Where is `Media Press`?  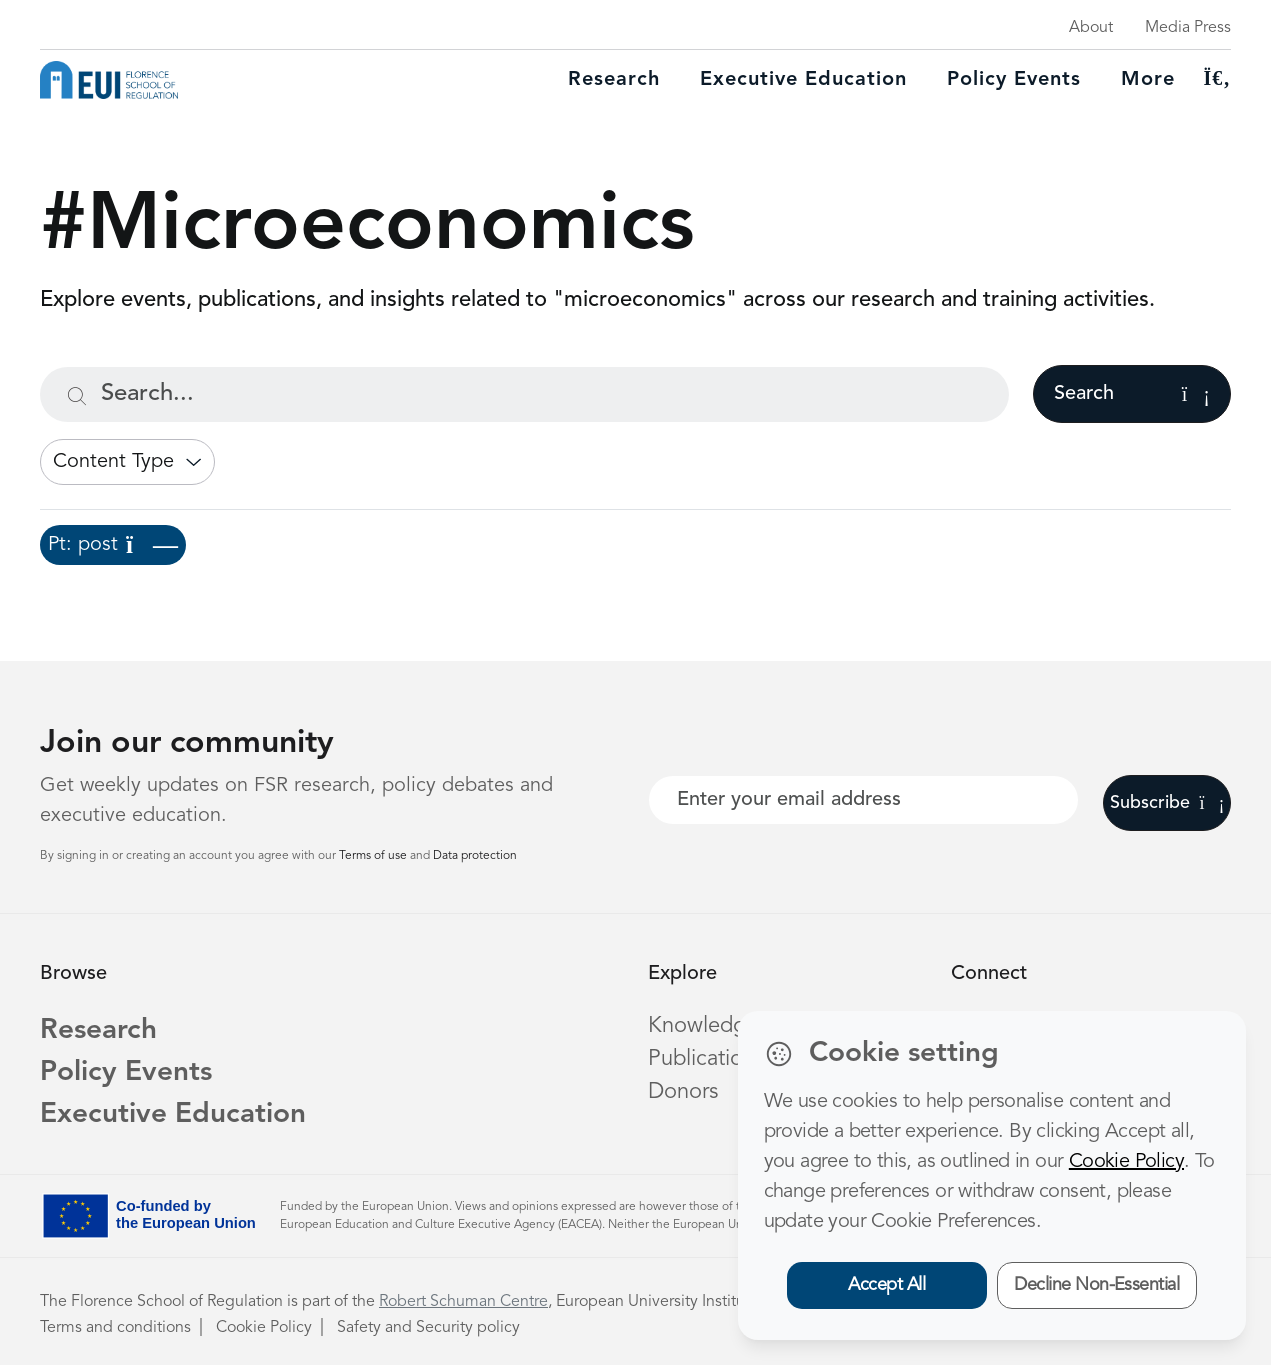
Media Press is located at coordinates (1188, 28).